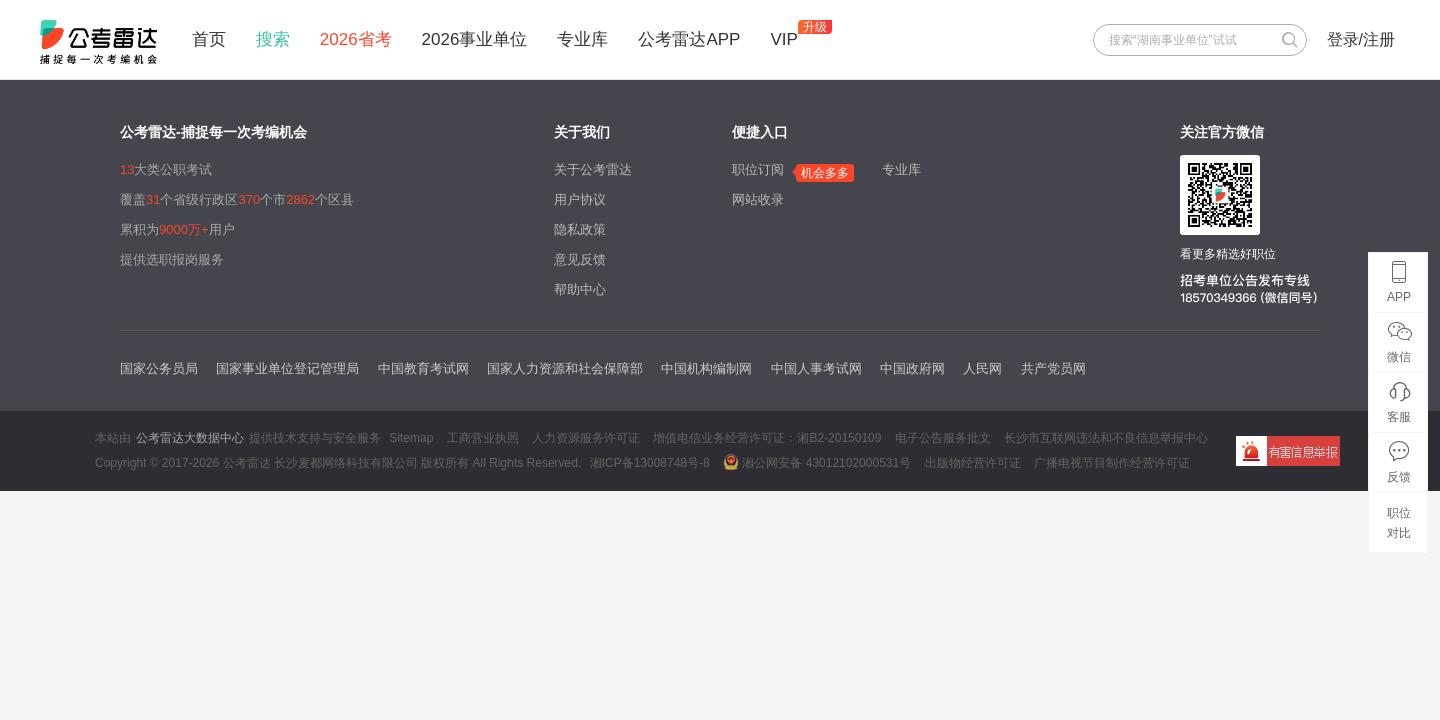 This screenshot has height=720, width=1440. Describe the element at coordinates (423, 368) in the screenshot. I see `中国教育考试网` at that location.